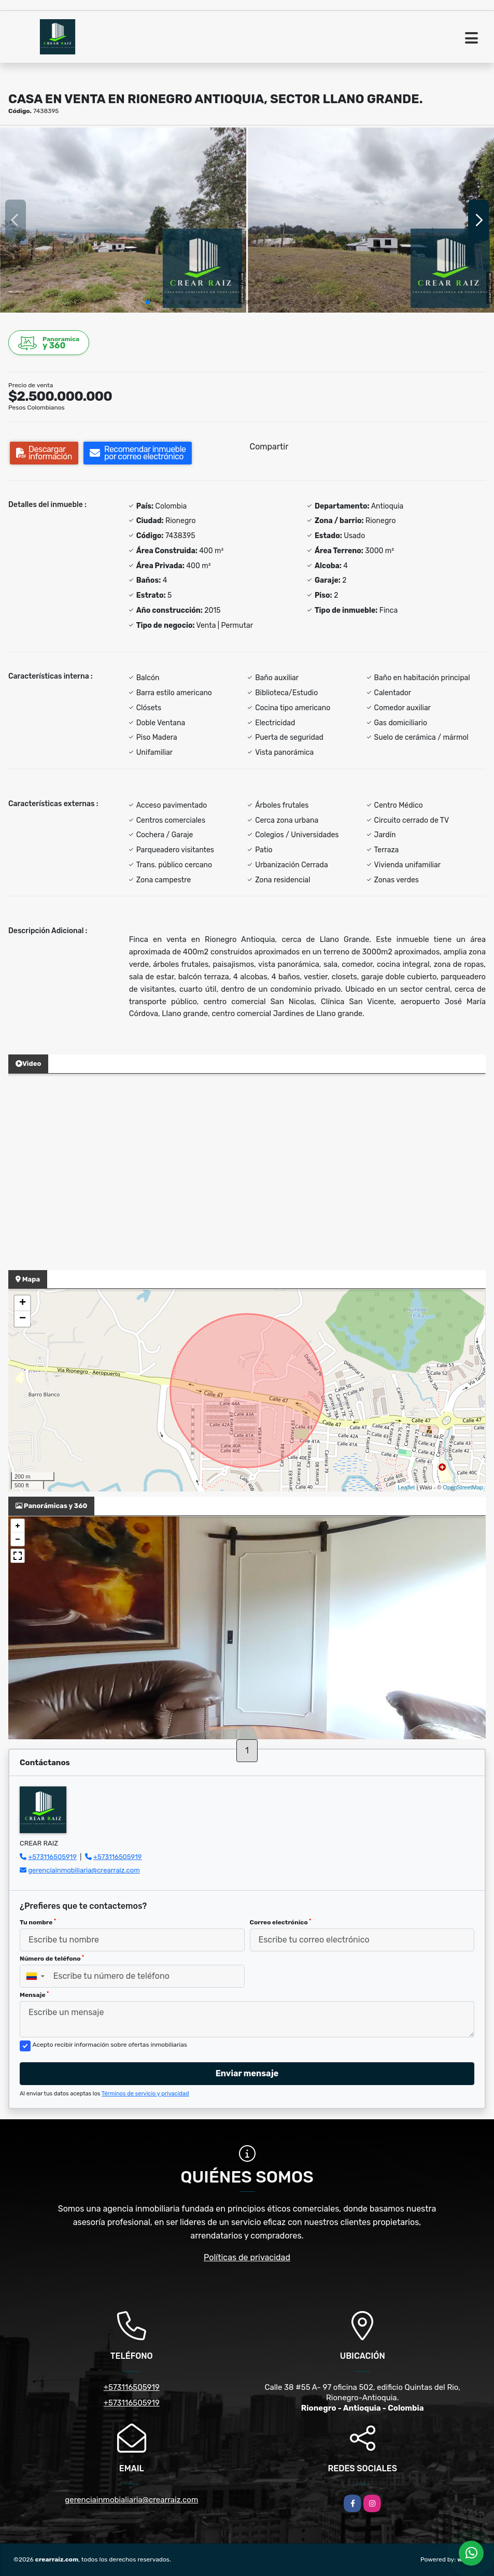  I want to click on Mensaje, so click(34, 1995).